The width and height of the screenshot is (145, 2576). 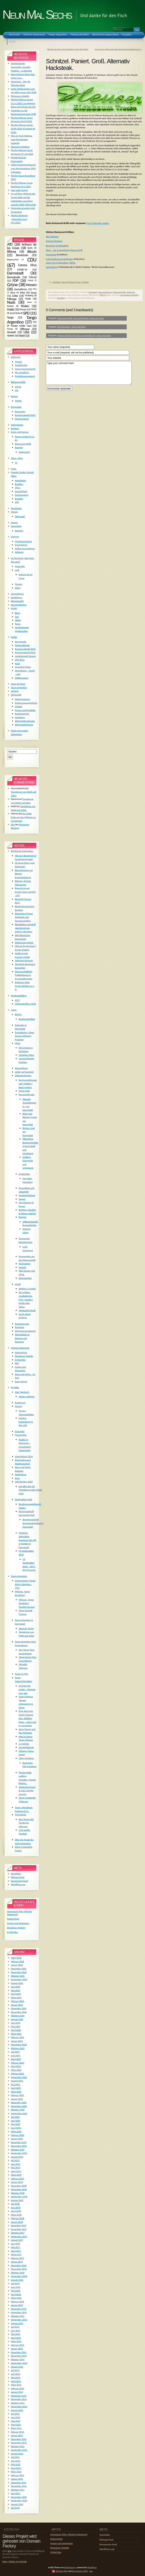 What do you see at coordinates (91, 2571) in the screenshot?
I see `TOP` at bounding box center [91, 2571].